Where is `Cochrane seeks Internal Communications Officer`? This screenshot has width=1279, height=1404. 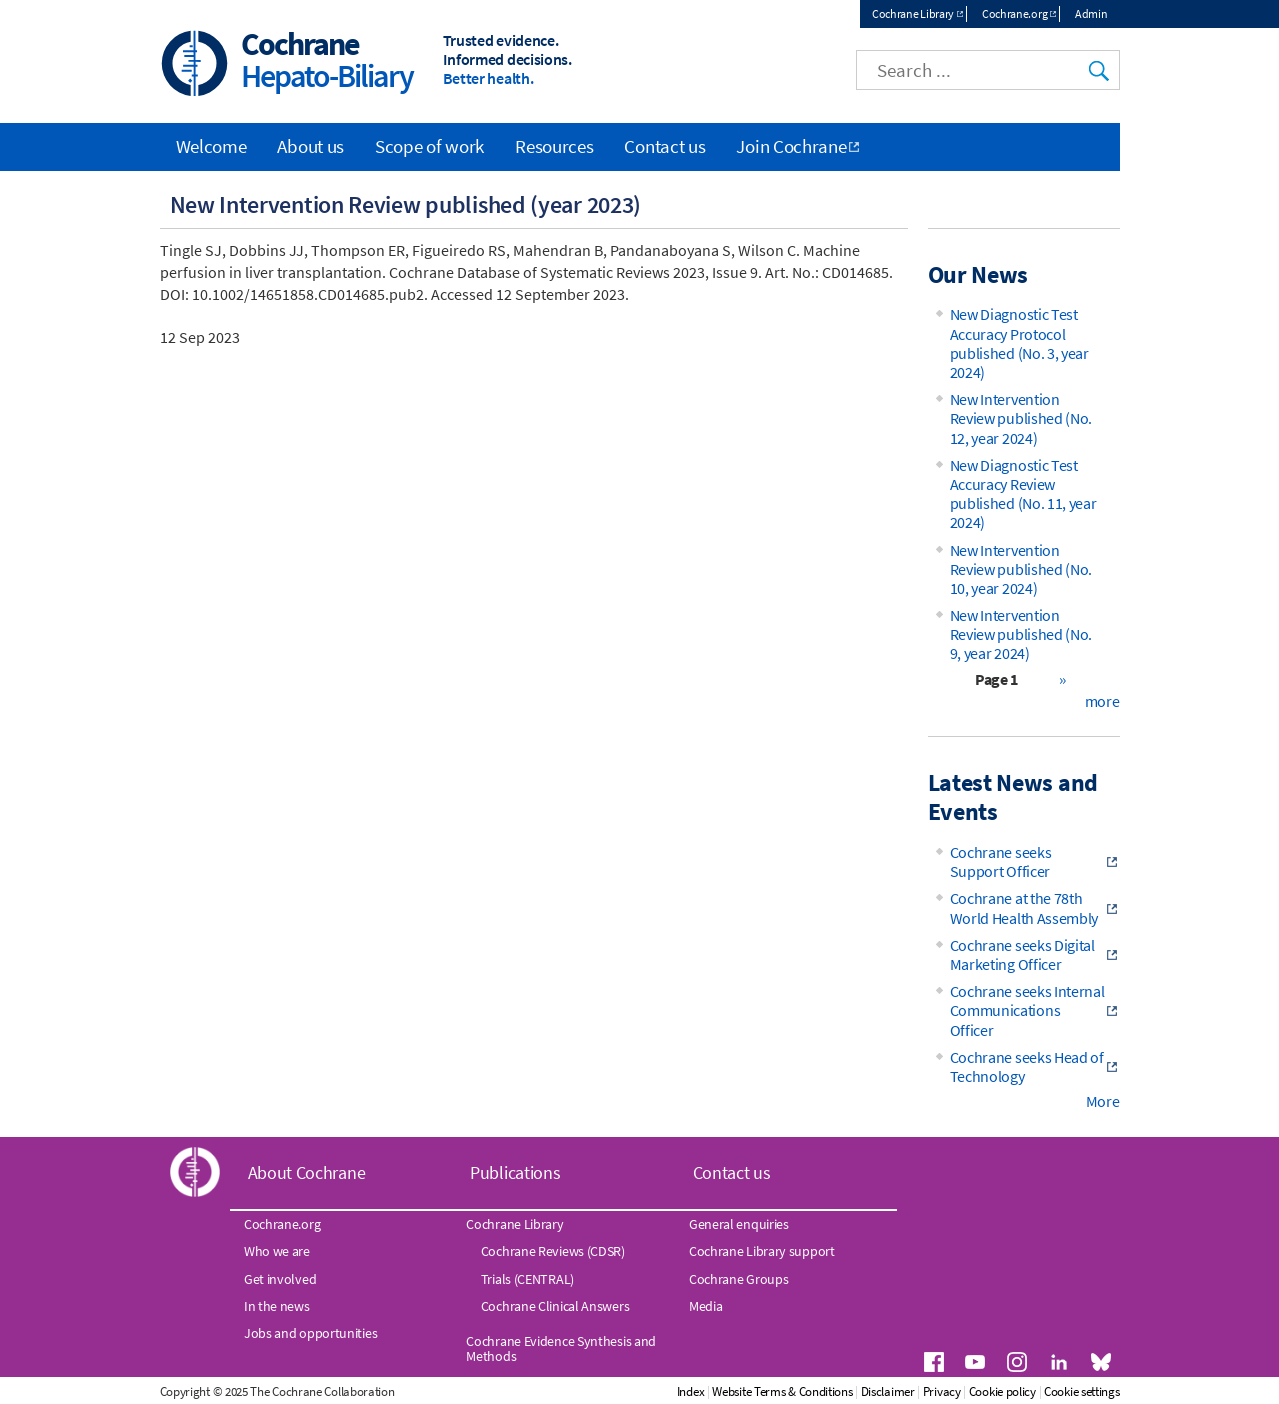 Cochrane seeks Internal Communications Officer is located at coordinates (1027, 1010).